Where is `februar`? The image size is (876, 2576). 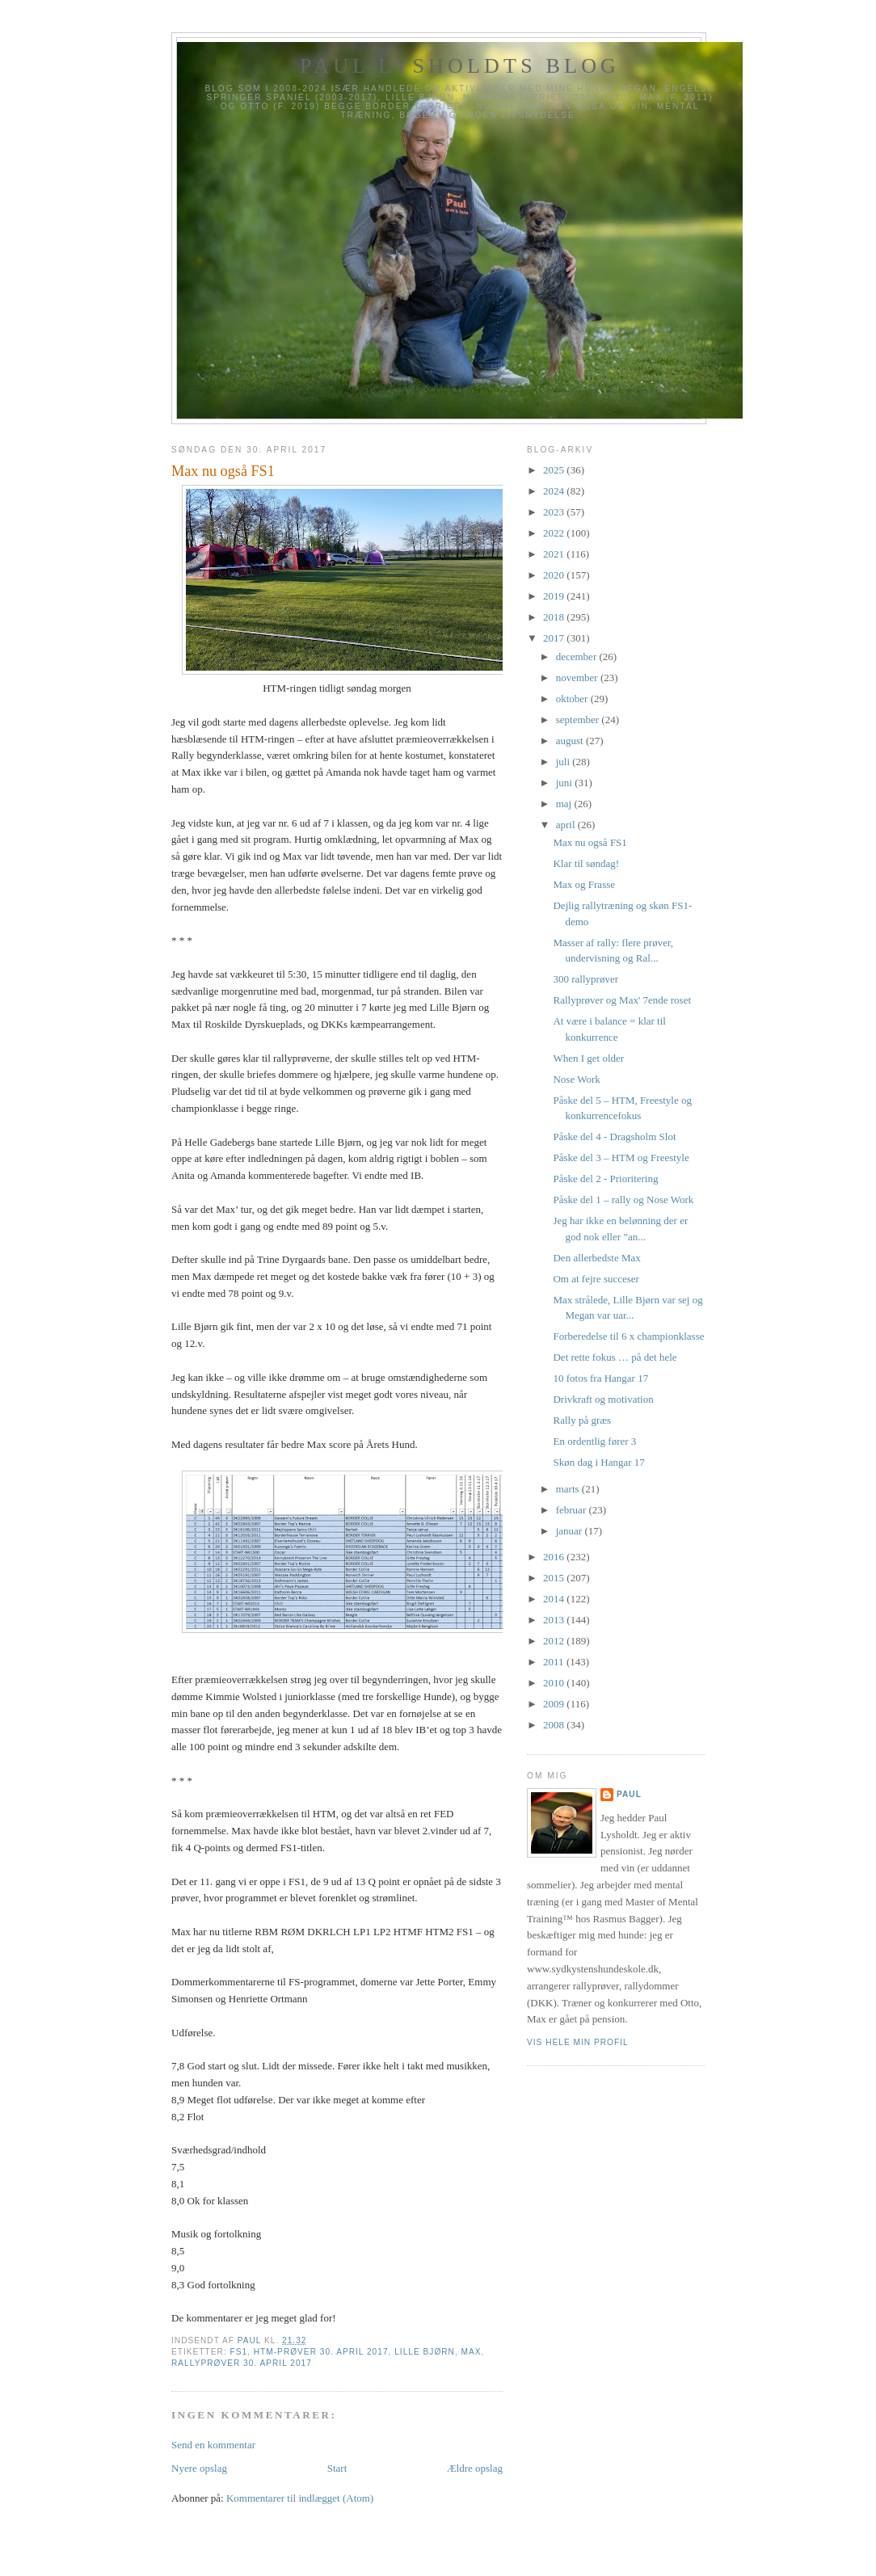
februar is located at coordinates (572, 1510).